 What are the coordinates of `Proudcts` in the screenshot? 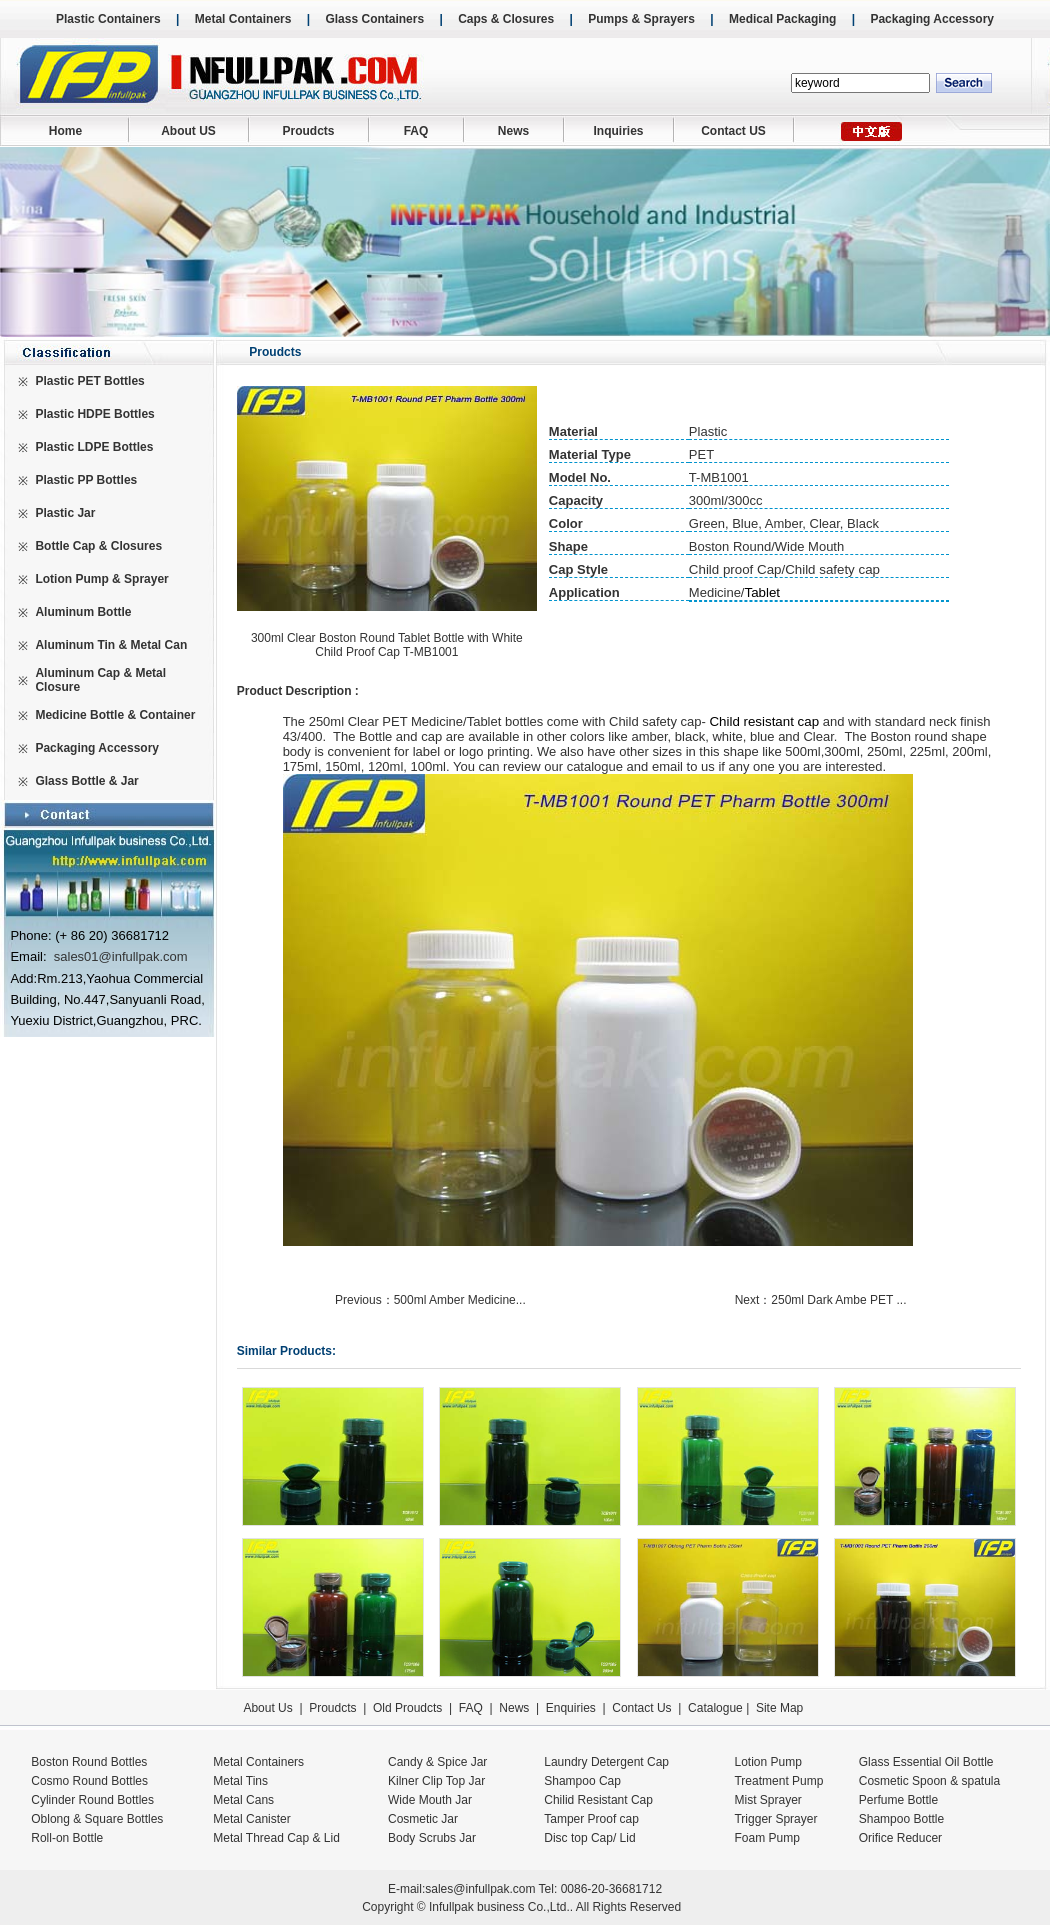 It's located at (308, 131).